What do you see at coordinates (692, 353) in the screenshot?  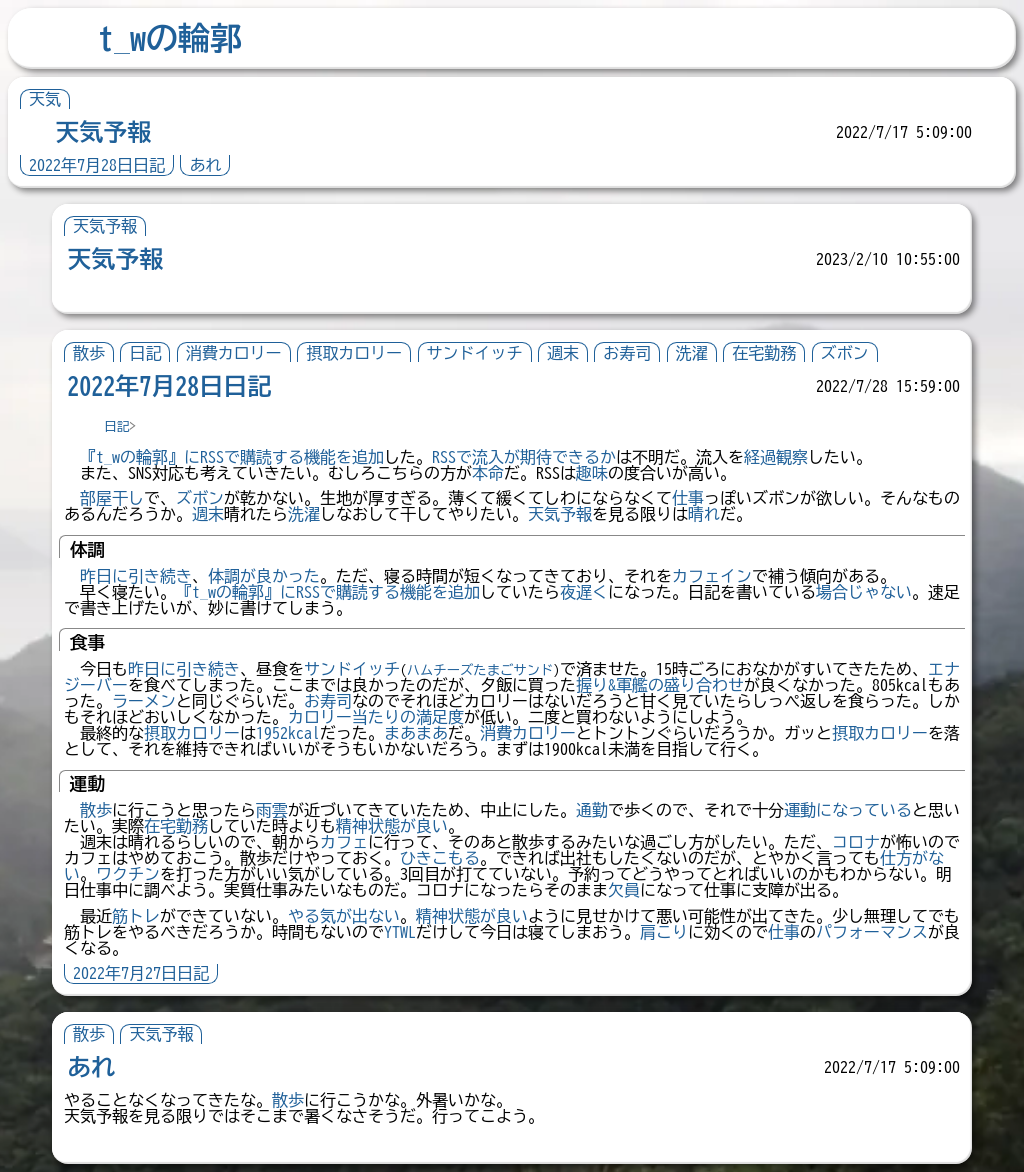 I see `洗濯` at bounding box center [692, 353].